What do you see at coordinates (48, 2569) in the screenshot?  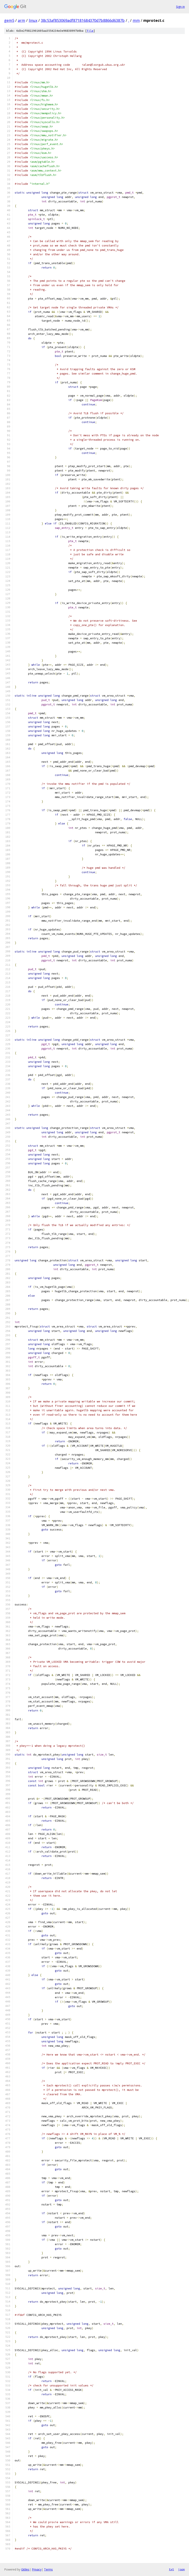 I see `Terms` at bounding box center [48, 2569].